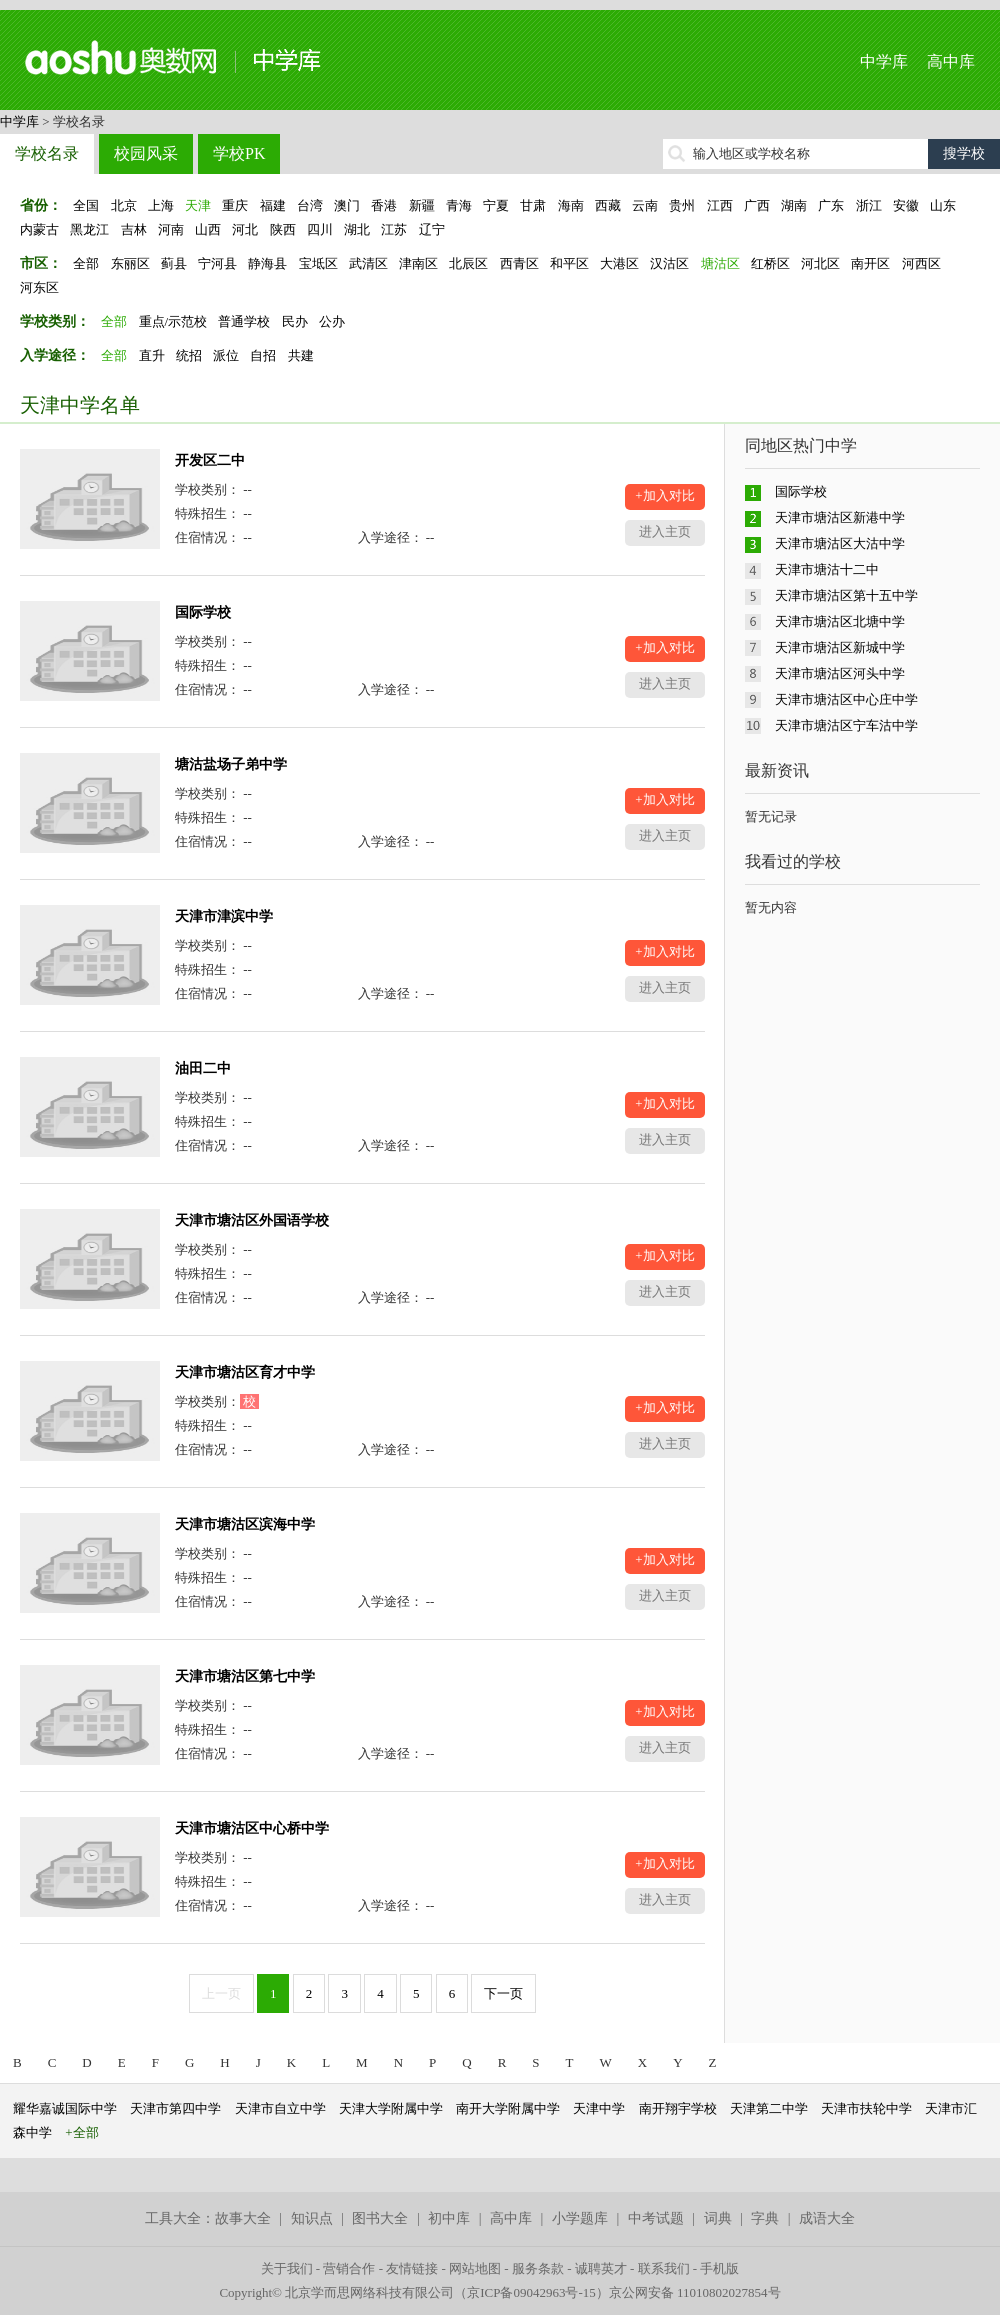 This screenshot has height=2315, width=1000. Describe the element at coordinates (39, 229) in the screenshot. I see `内蒙古` at that location.